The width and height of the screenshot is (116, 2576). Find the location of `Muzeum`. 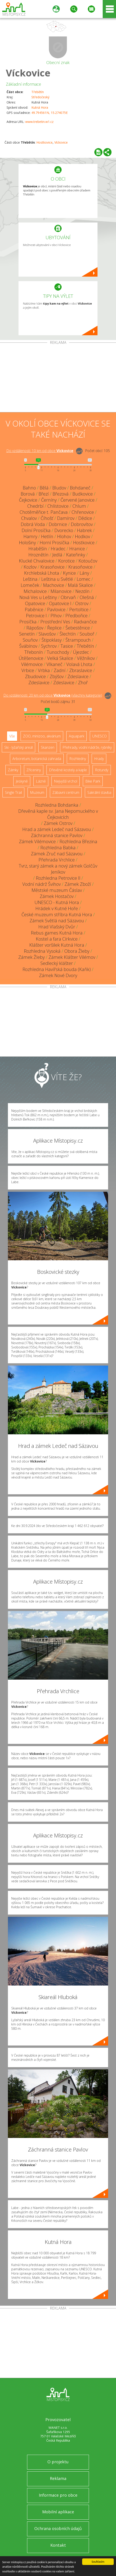

Muzeum is located at coordinates (37, 792).